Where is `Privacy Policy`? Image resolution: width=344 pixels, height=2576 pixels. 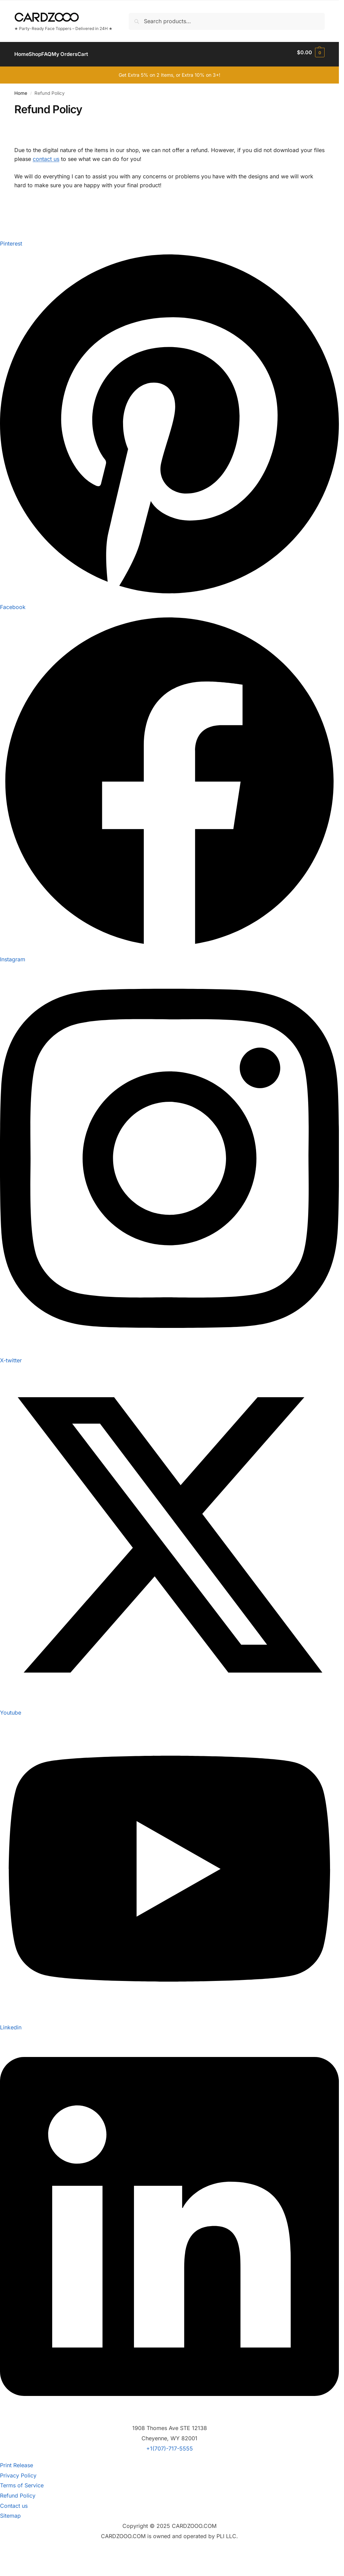 Privacy Policy is located at coordinates (18, 2471).